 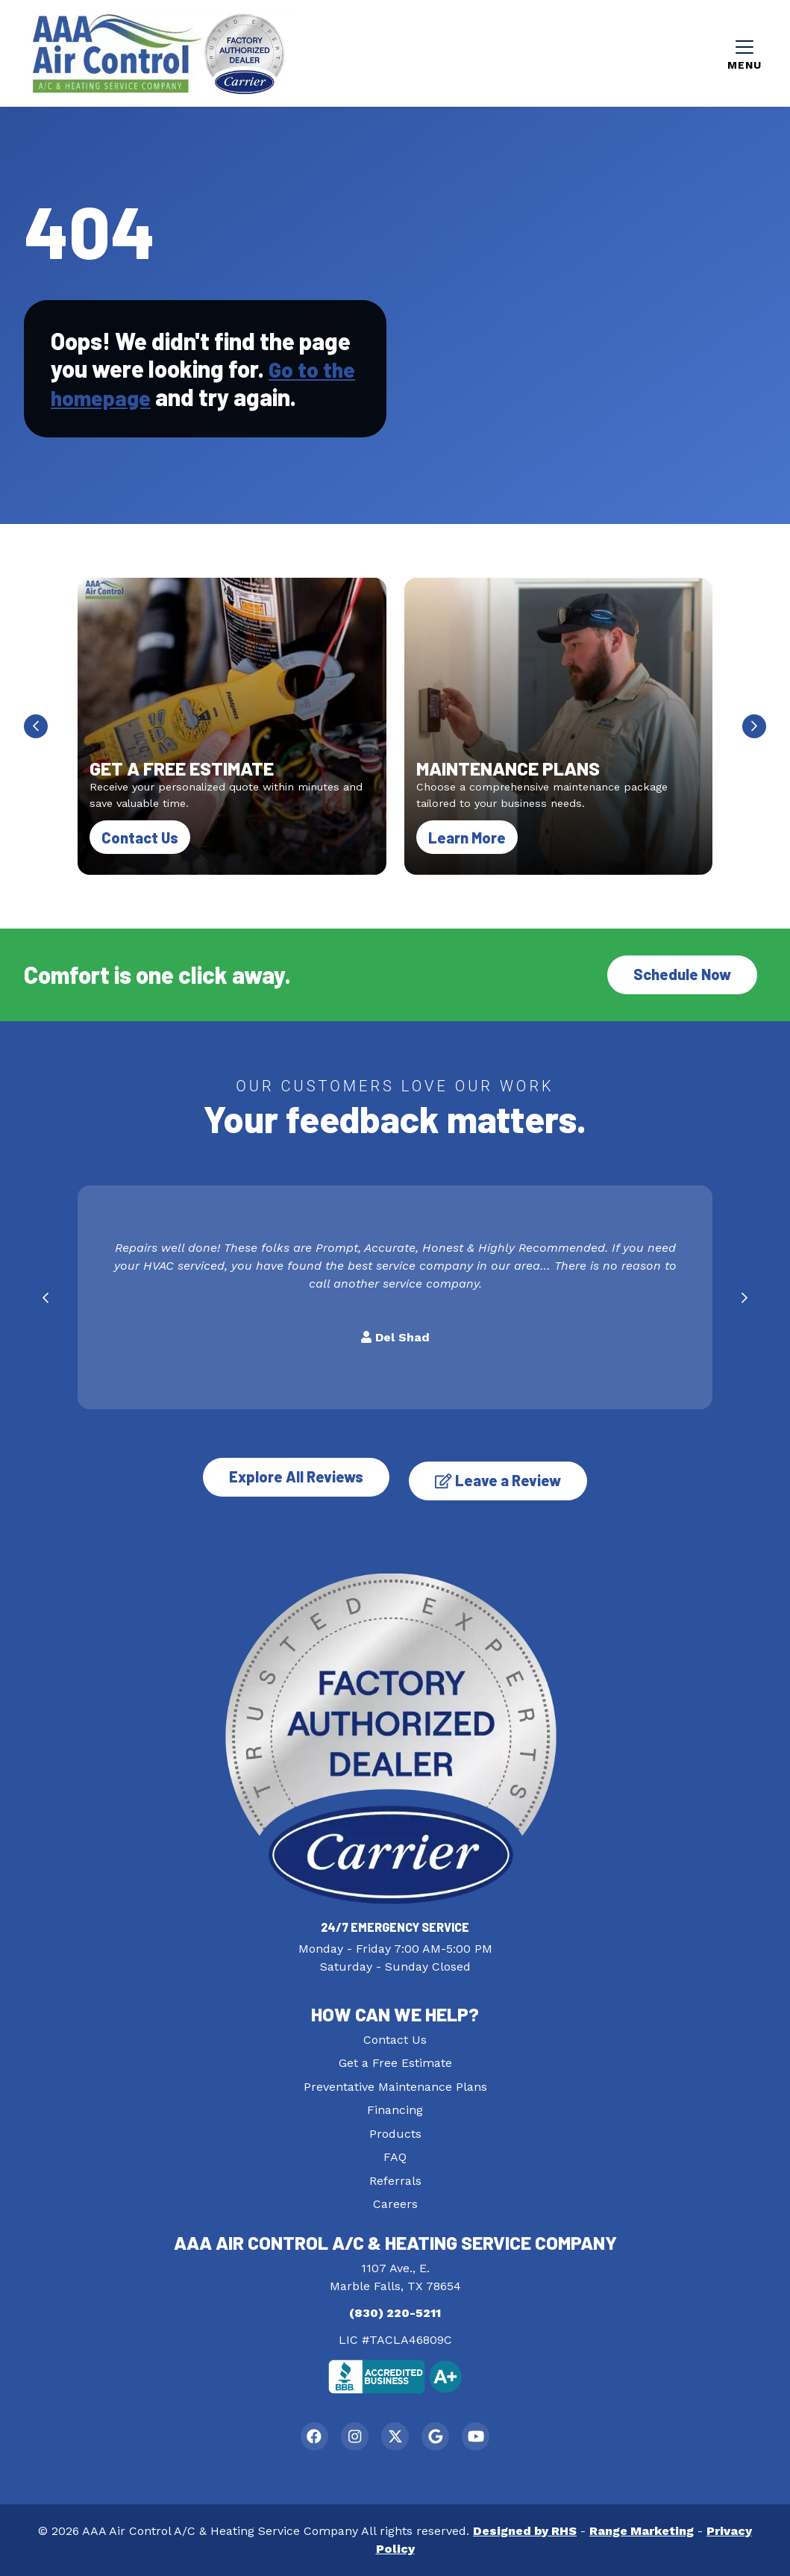 What do you see at coordinates (438, 2435) in the screenshot?
I see `[Google Link]` at bounding box center [438, 2435].